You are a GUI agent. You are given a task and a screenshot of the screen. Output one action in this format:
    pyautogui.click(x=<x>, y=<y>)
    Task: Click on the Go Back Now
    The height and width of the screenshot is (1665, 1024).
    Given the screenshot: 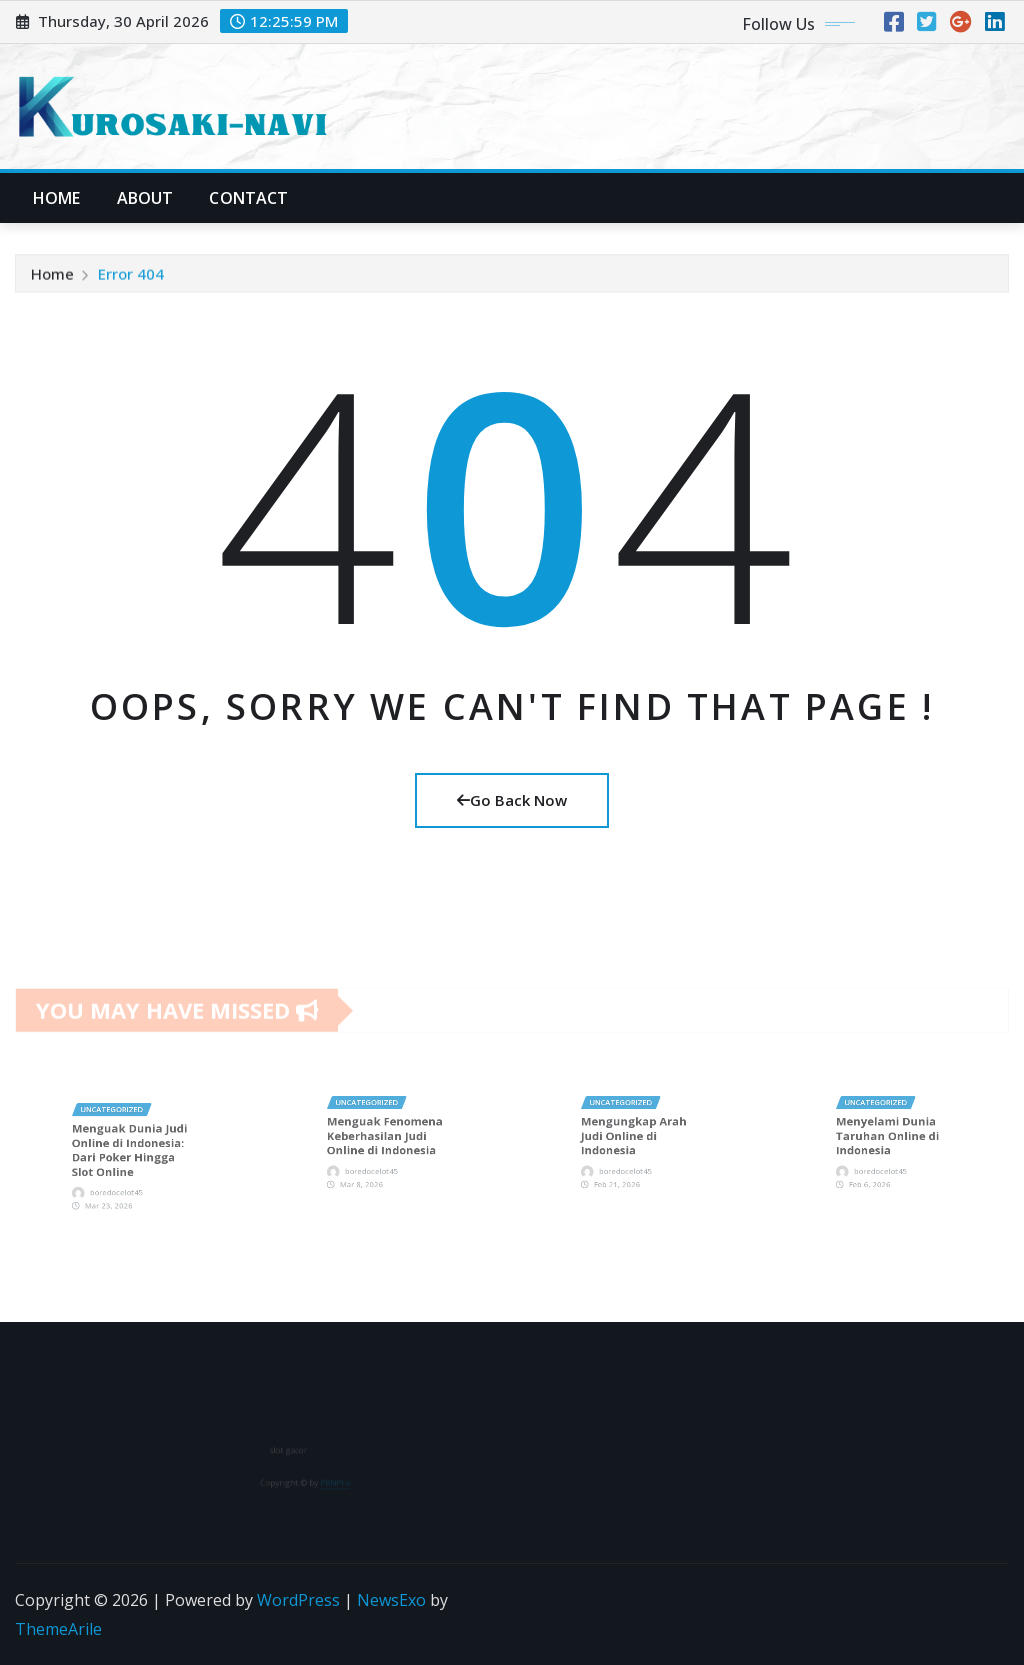 What is the action you would take?
    pyautogui.click(x=512, y=800)
    